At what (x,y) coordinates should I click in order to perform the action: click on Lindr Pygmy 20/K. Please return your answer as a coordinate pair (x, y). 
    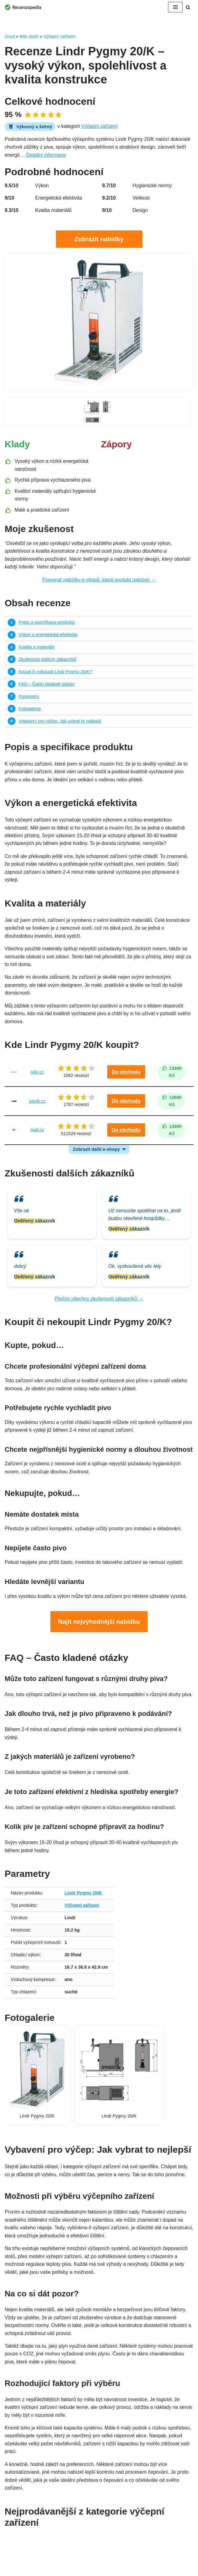
    Looking at the image, I should click on (84, 1904).